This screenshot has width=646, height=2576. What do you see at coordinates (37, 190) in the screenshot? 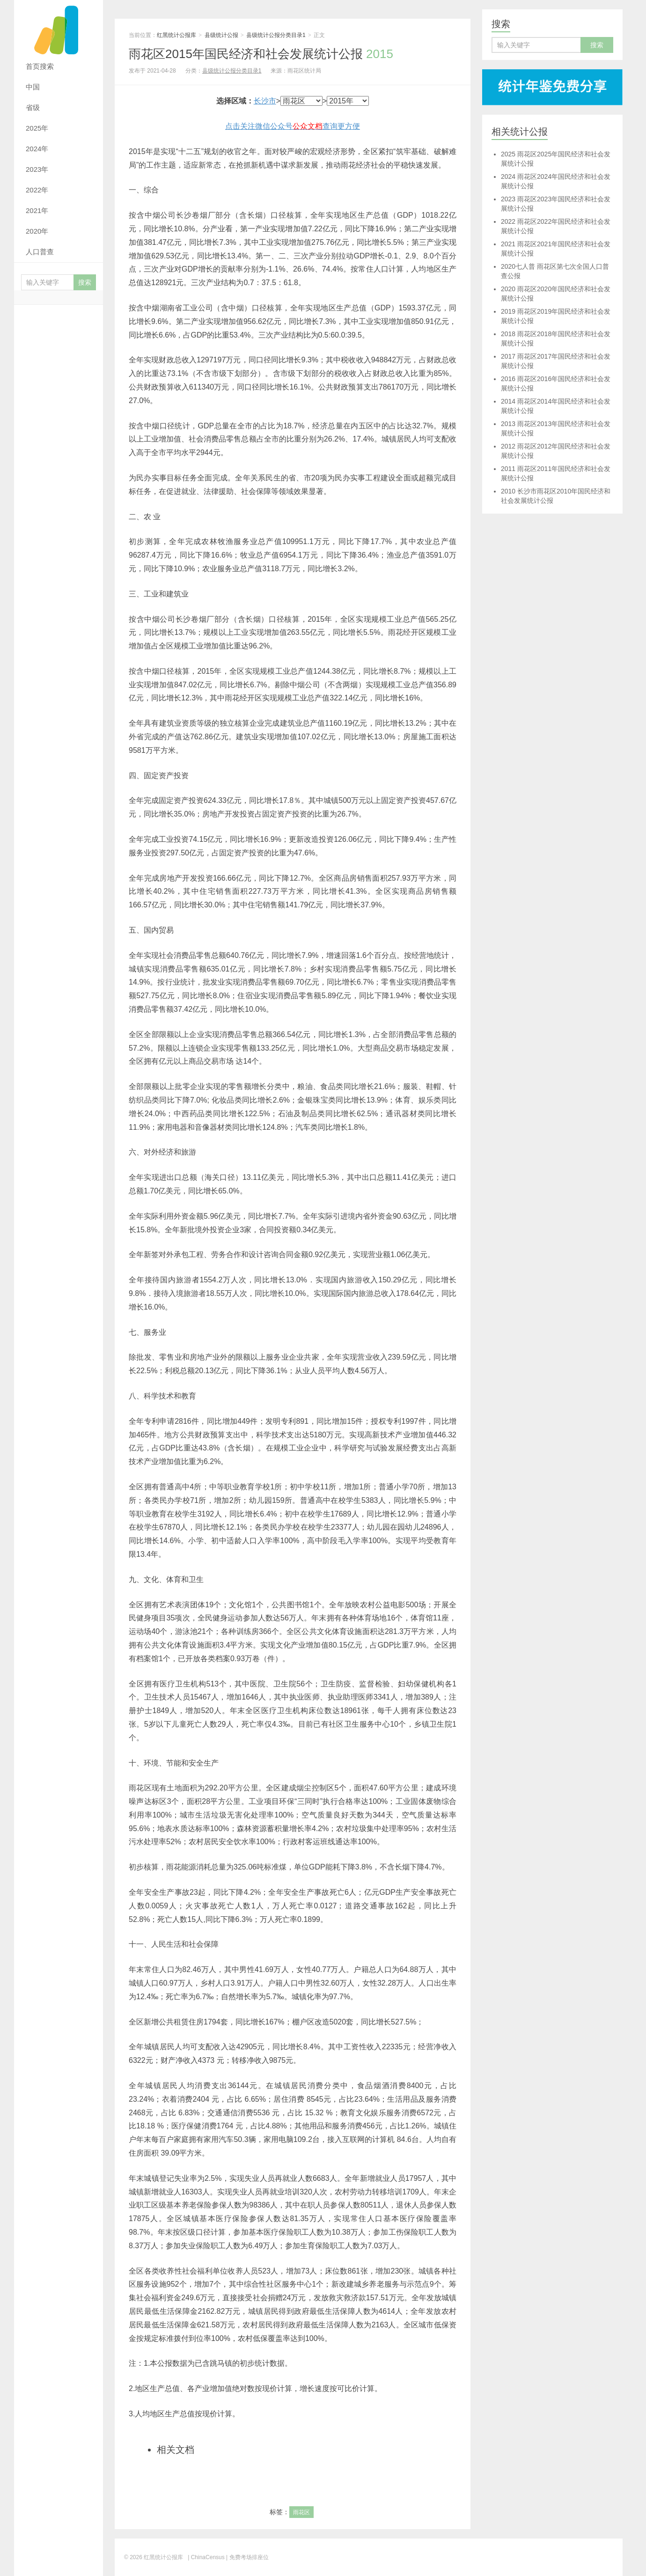
I see `2022年` at bounding box center [37, 190].